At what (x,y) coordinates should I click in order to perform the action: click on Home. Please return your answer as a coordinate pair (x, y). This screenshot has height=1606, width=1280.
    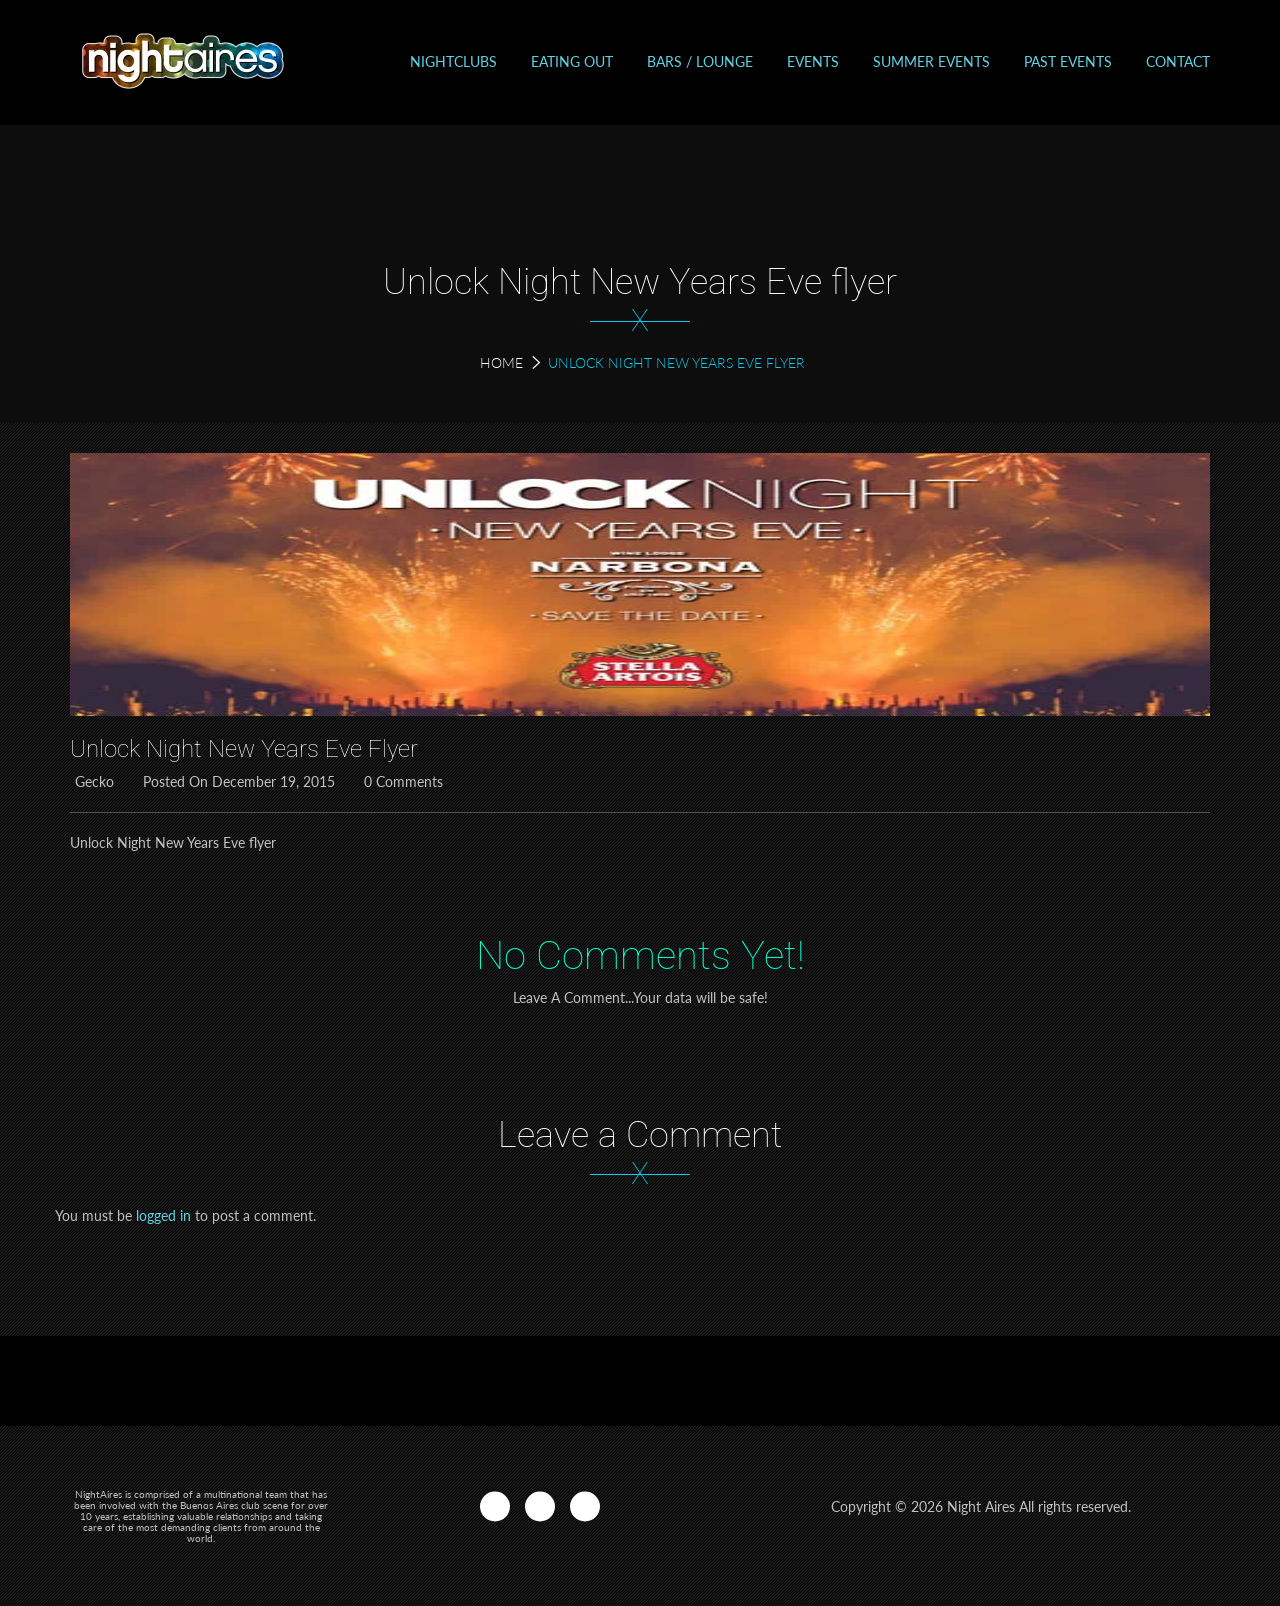
    Looking at the image, I should click on (501, 362).